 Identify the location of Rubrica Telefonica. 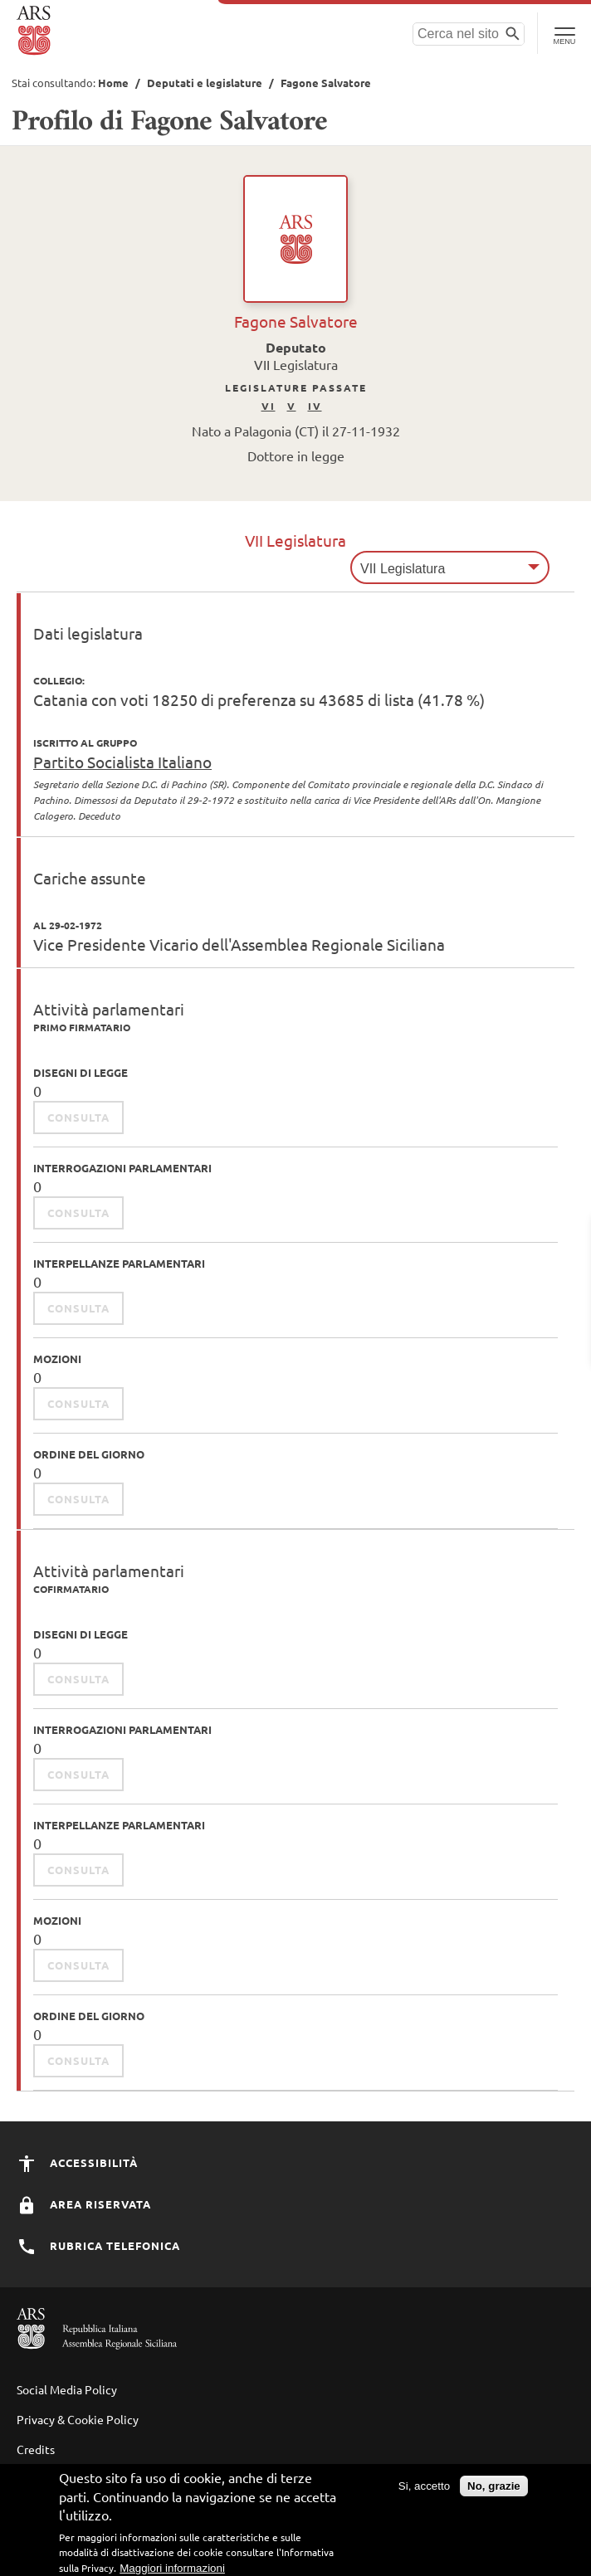
(98, 2245).